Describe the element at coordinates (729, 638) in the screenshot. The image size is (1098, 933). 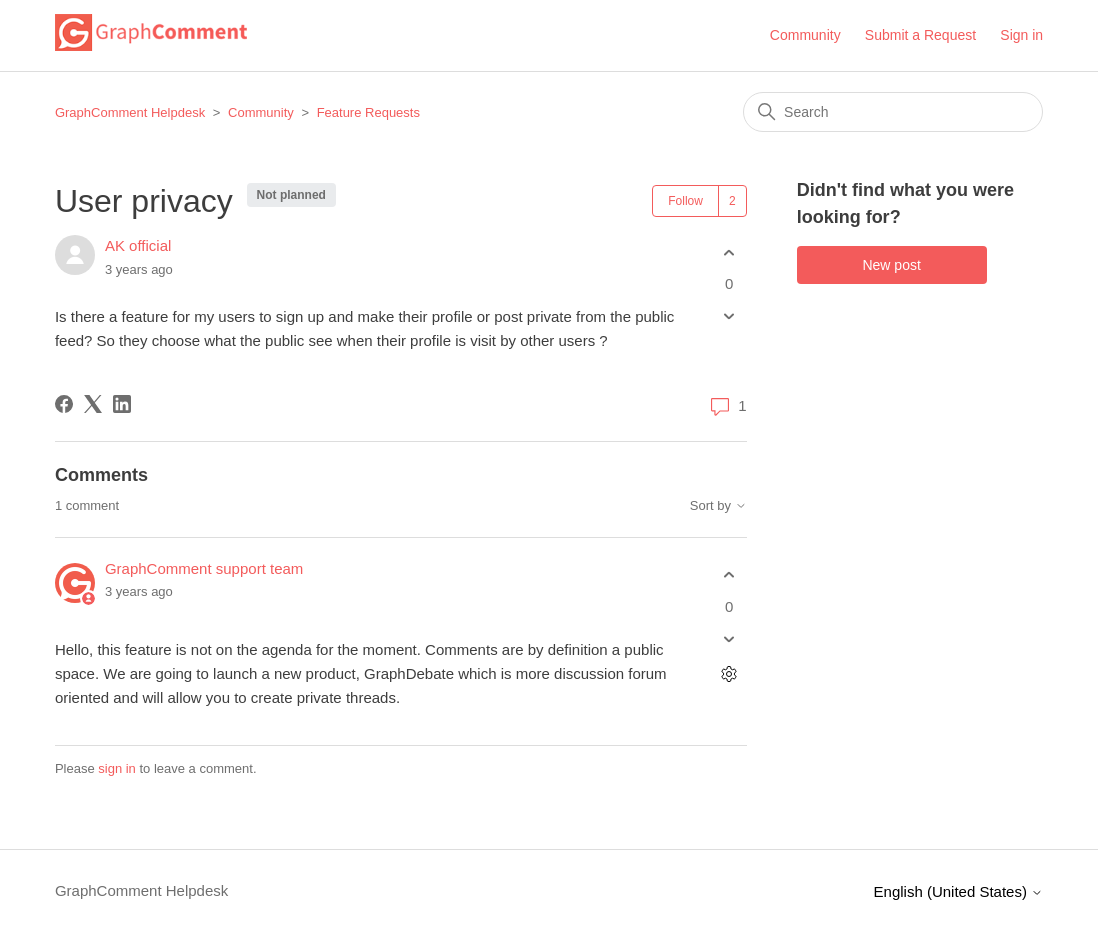
I see `[This comment was not helpful]` at that location.